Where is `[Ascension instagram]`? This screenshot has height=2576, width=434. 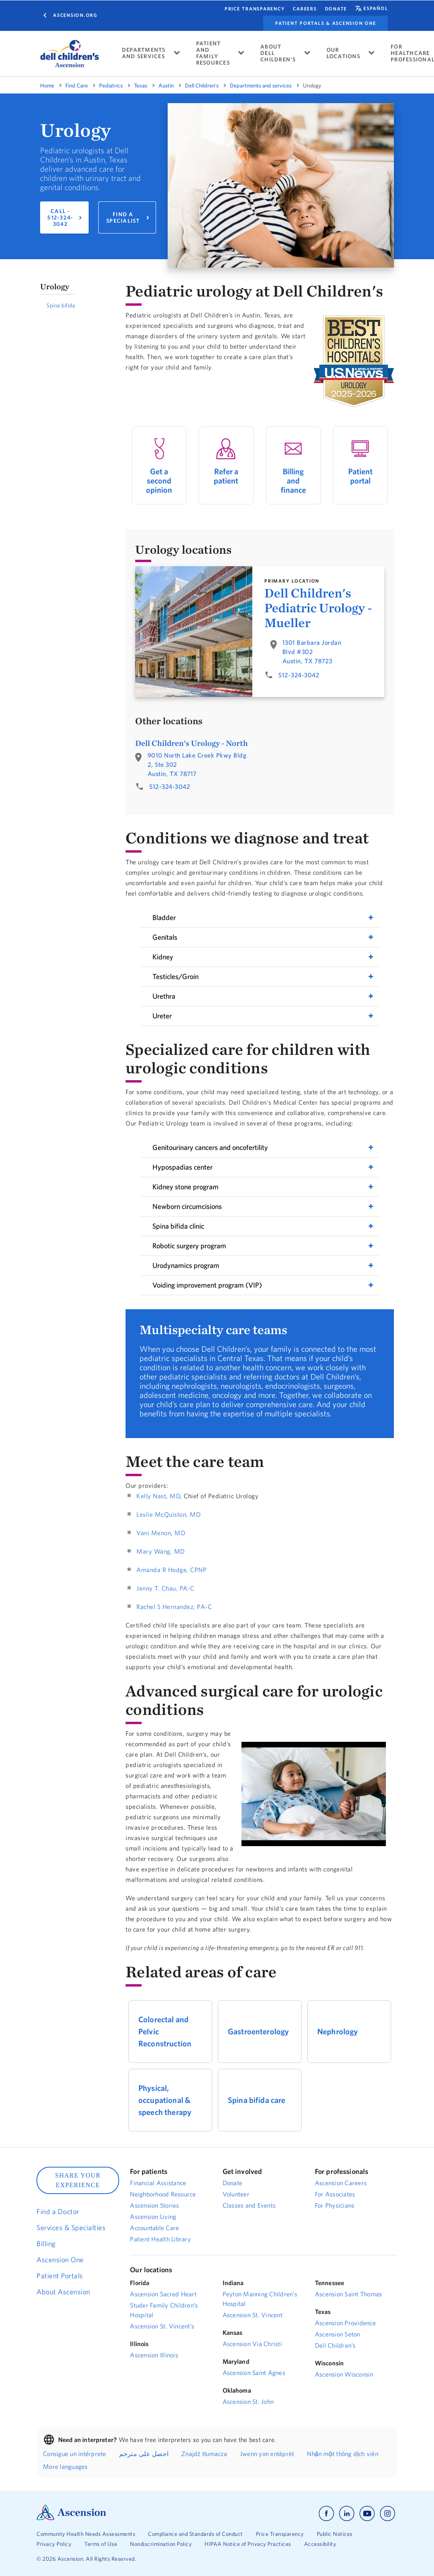 [Ascension instagram] is located at coordinates (387, 2513).